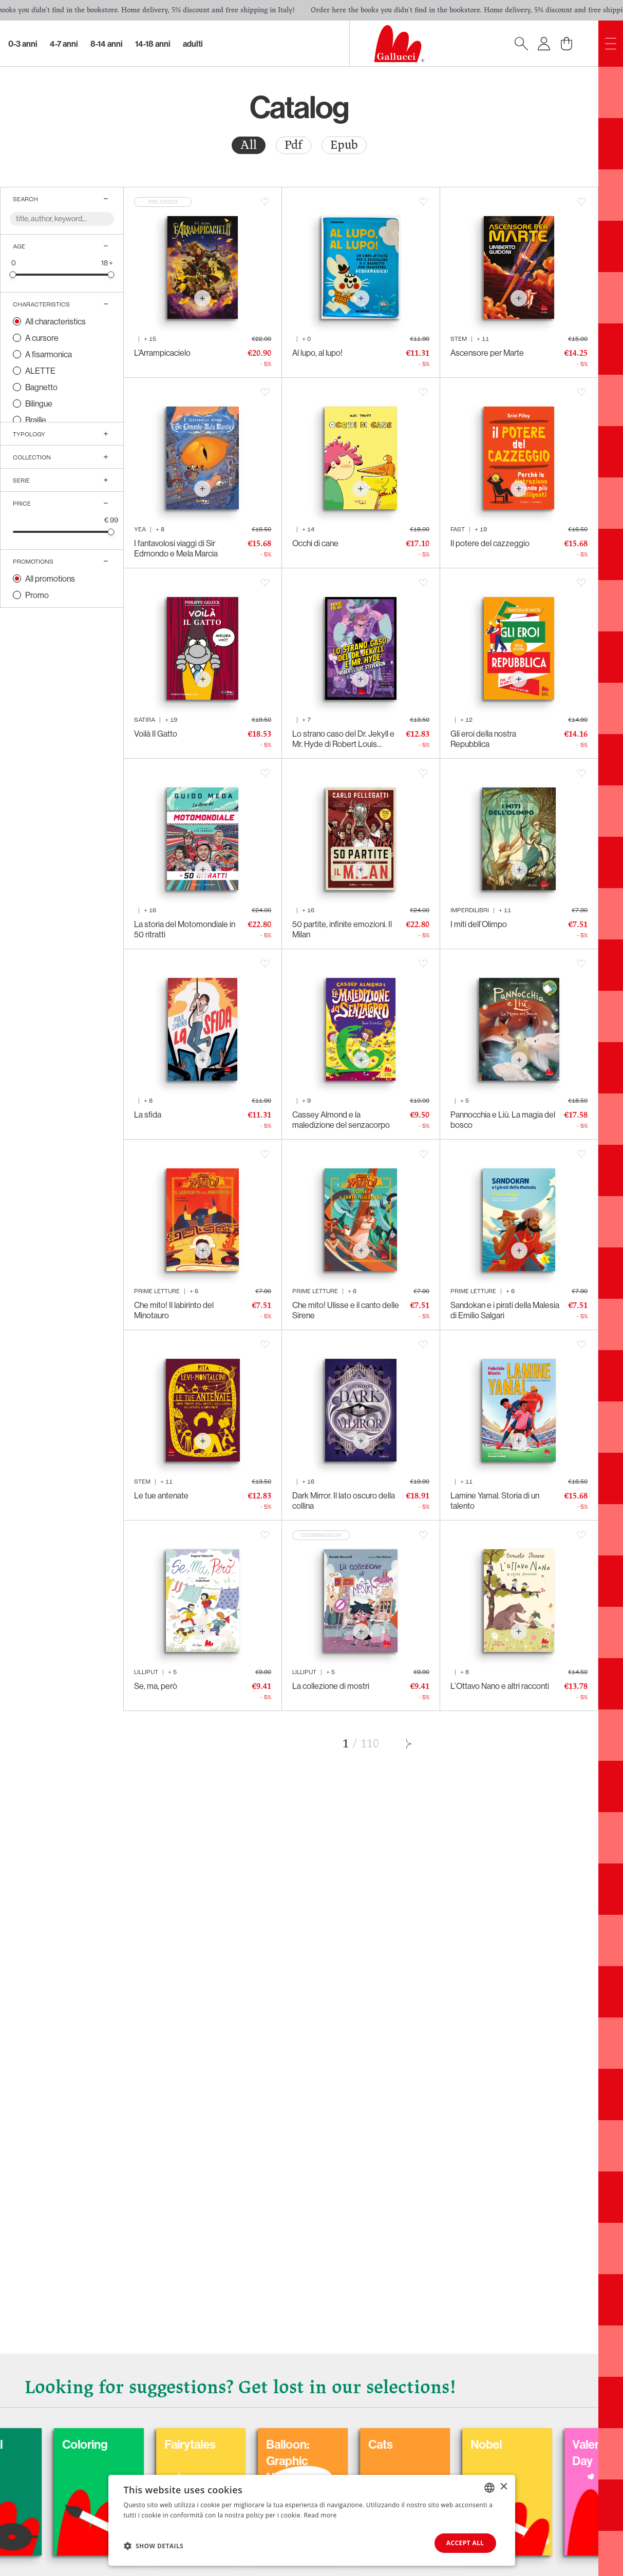 The width and height of the screenshot is (623, 2576). Describe the element at coordinates (184, 929) in the screenshot. I see `La storia del Motomondiale in 50 ritratti` at that location.